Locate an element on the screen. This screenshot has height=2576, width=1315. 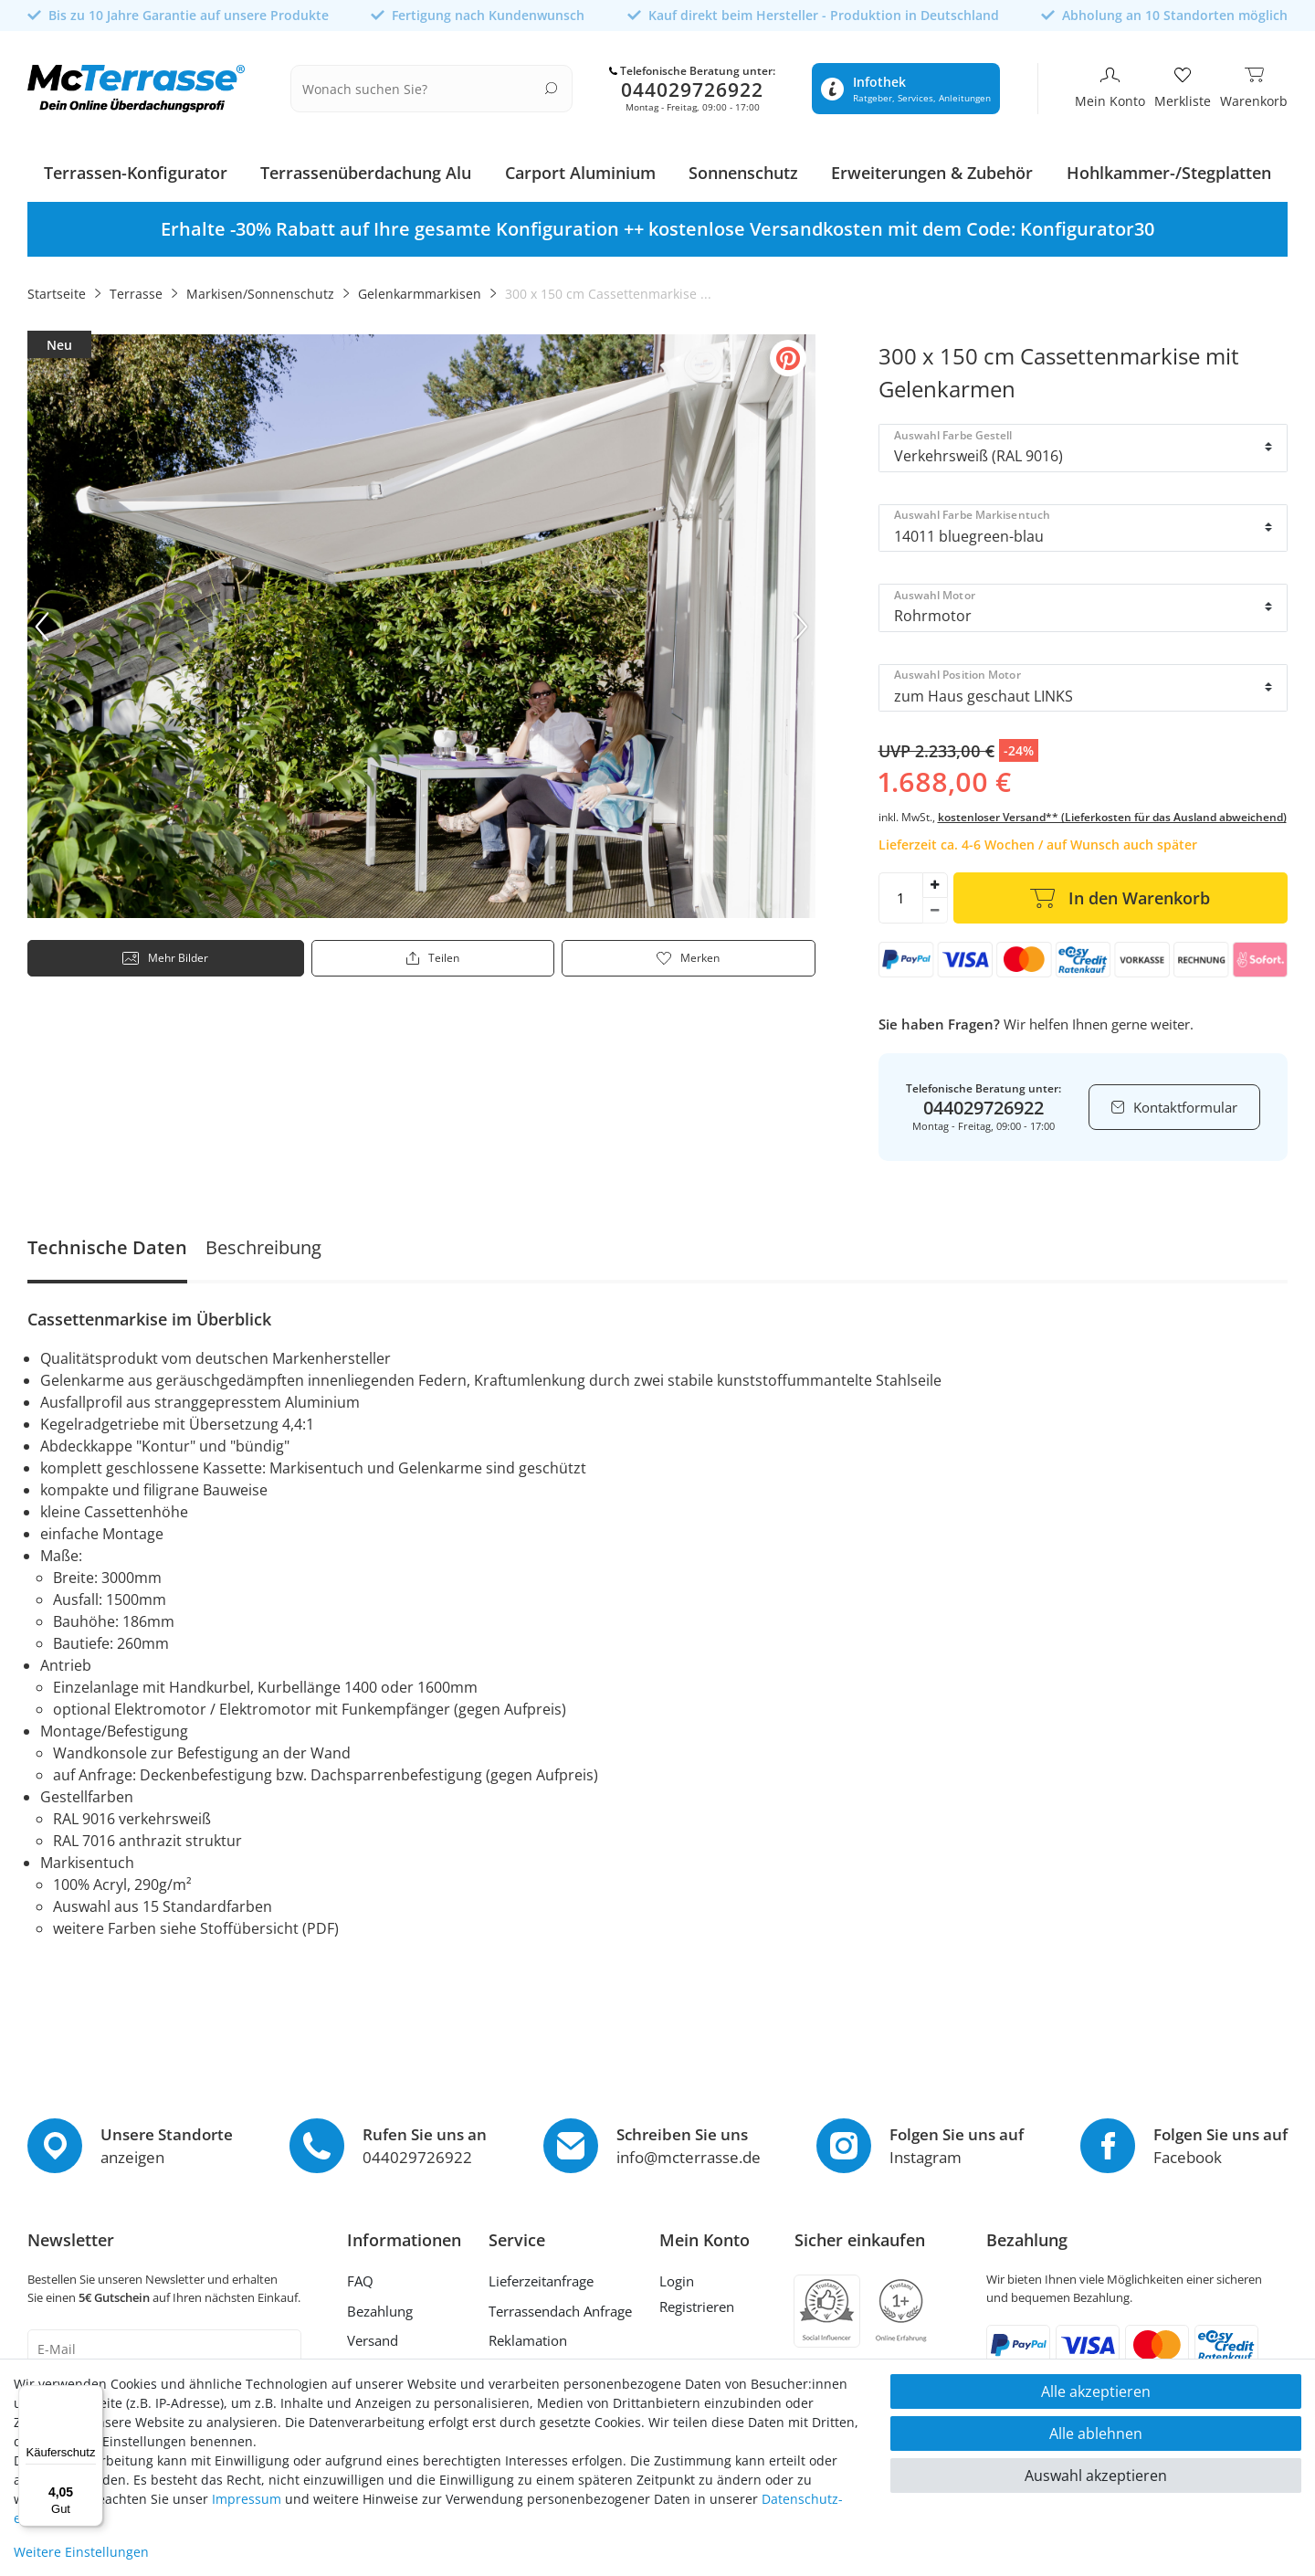
Terrassenüberdachung Alu is located at coordinates (365, 167).